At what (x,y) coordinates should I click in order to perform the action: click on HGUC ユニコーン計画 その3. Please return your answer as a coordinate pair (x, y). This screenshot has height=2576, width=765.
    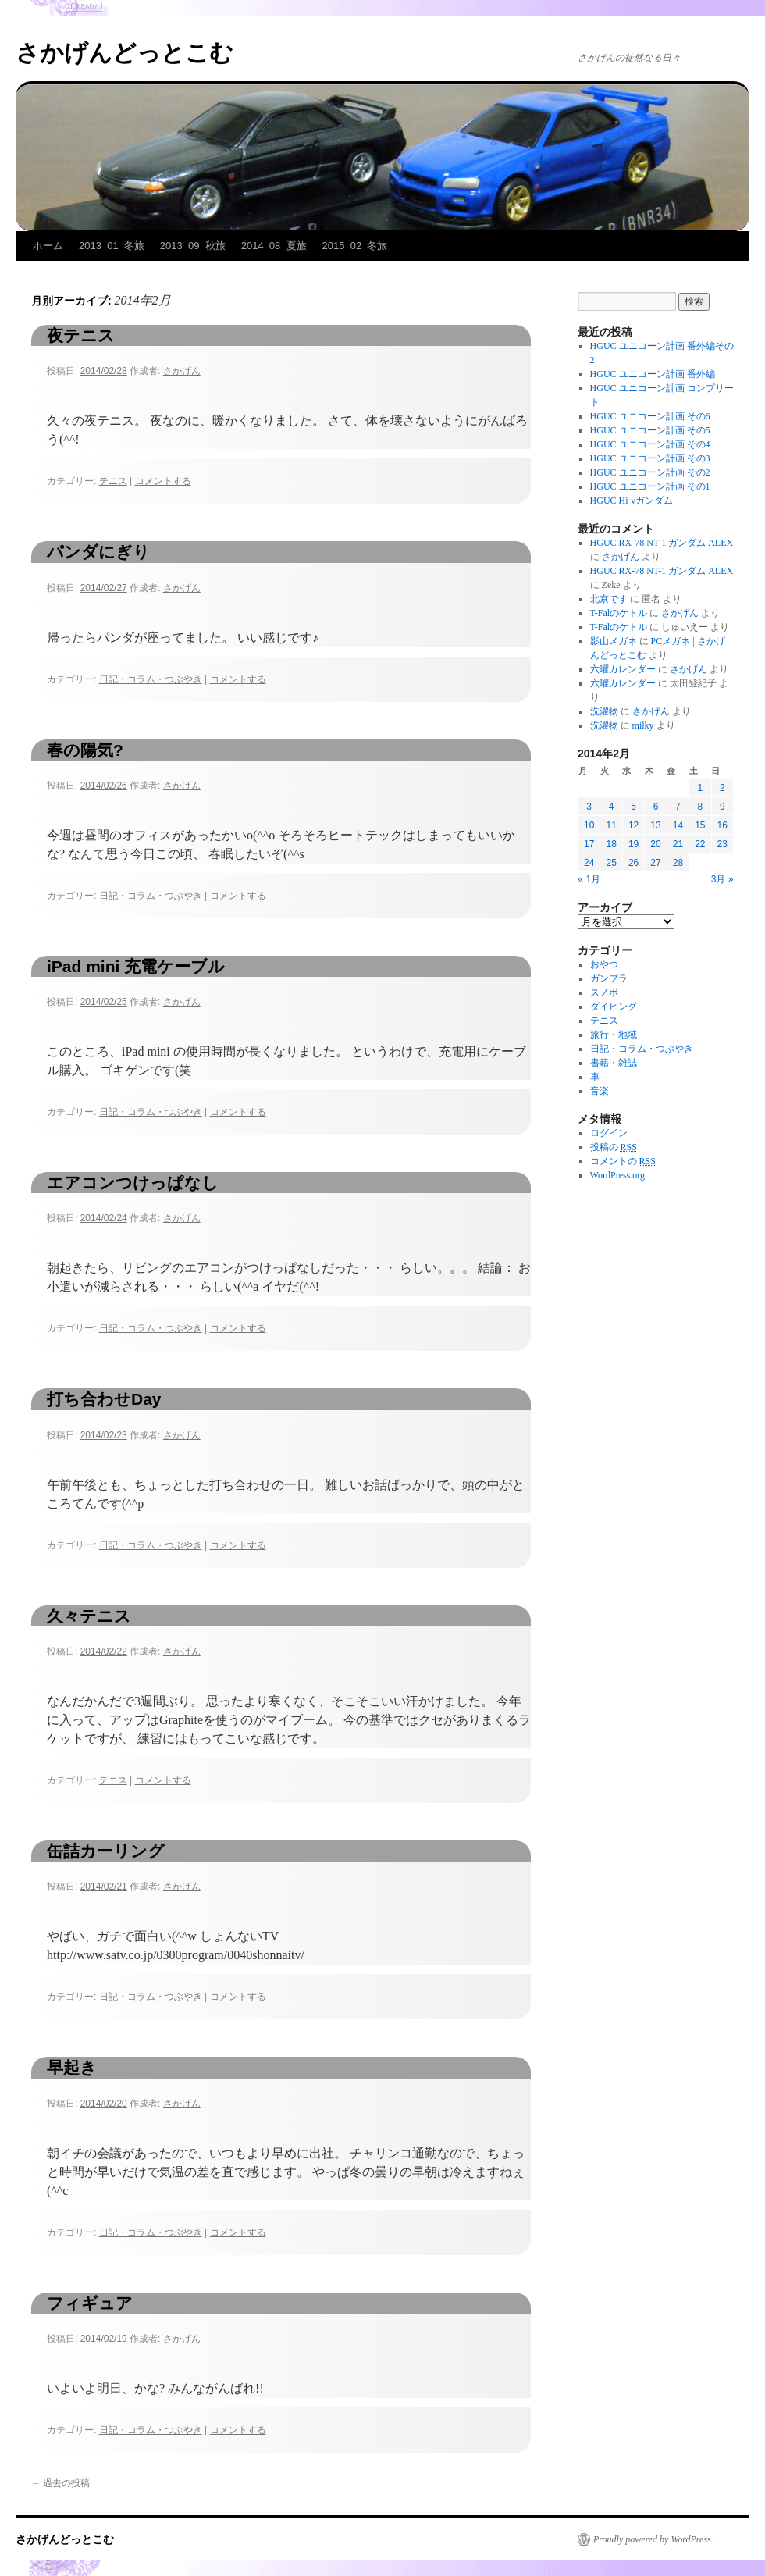
    Looking at the image, I should click on (650, 458).